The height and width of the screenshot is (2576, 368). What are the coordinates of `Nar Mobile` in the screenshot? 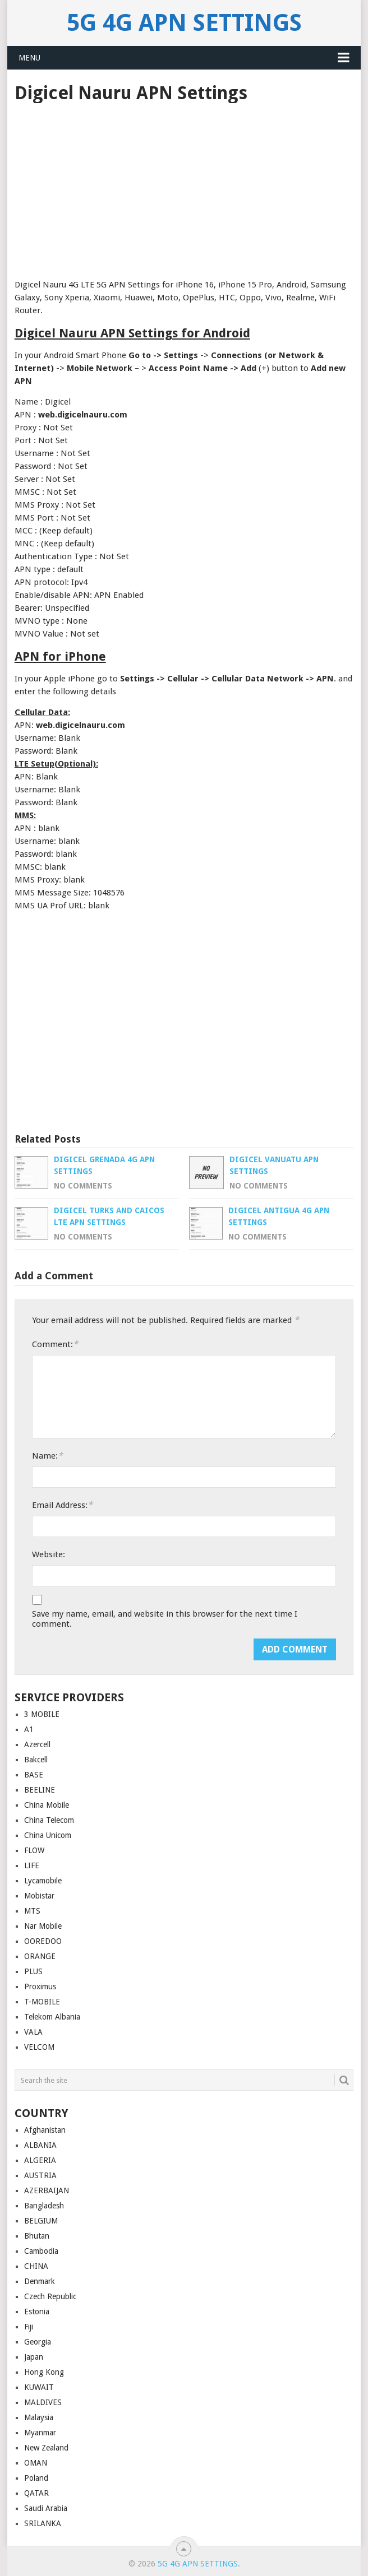 It's located at (43, 1925).